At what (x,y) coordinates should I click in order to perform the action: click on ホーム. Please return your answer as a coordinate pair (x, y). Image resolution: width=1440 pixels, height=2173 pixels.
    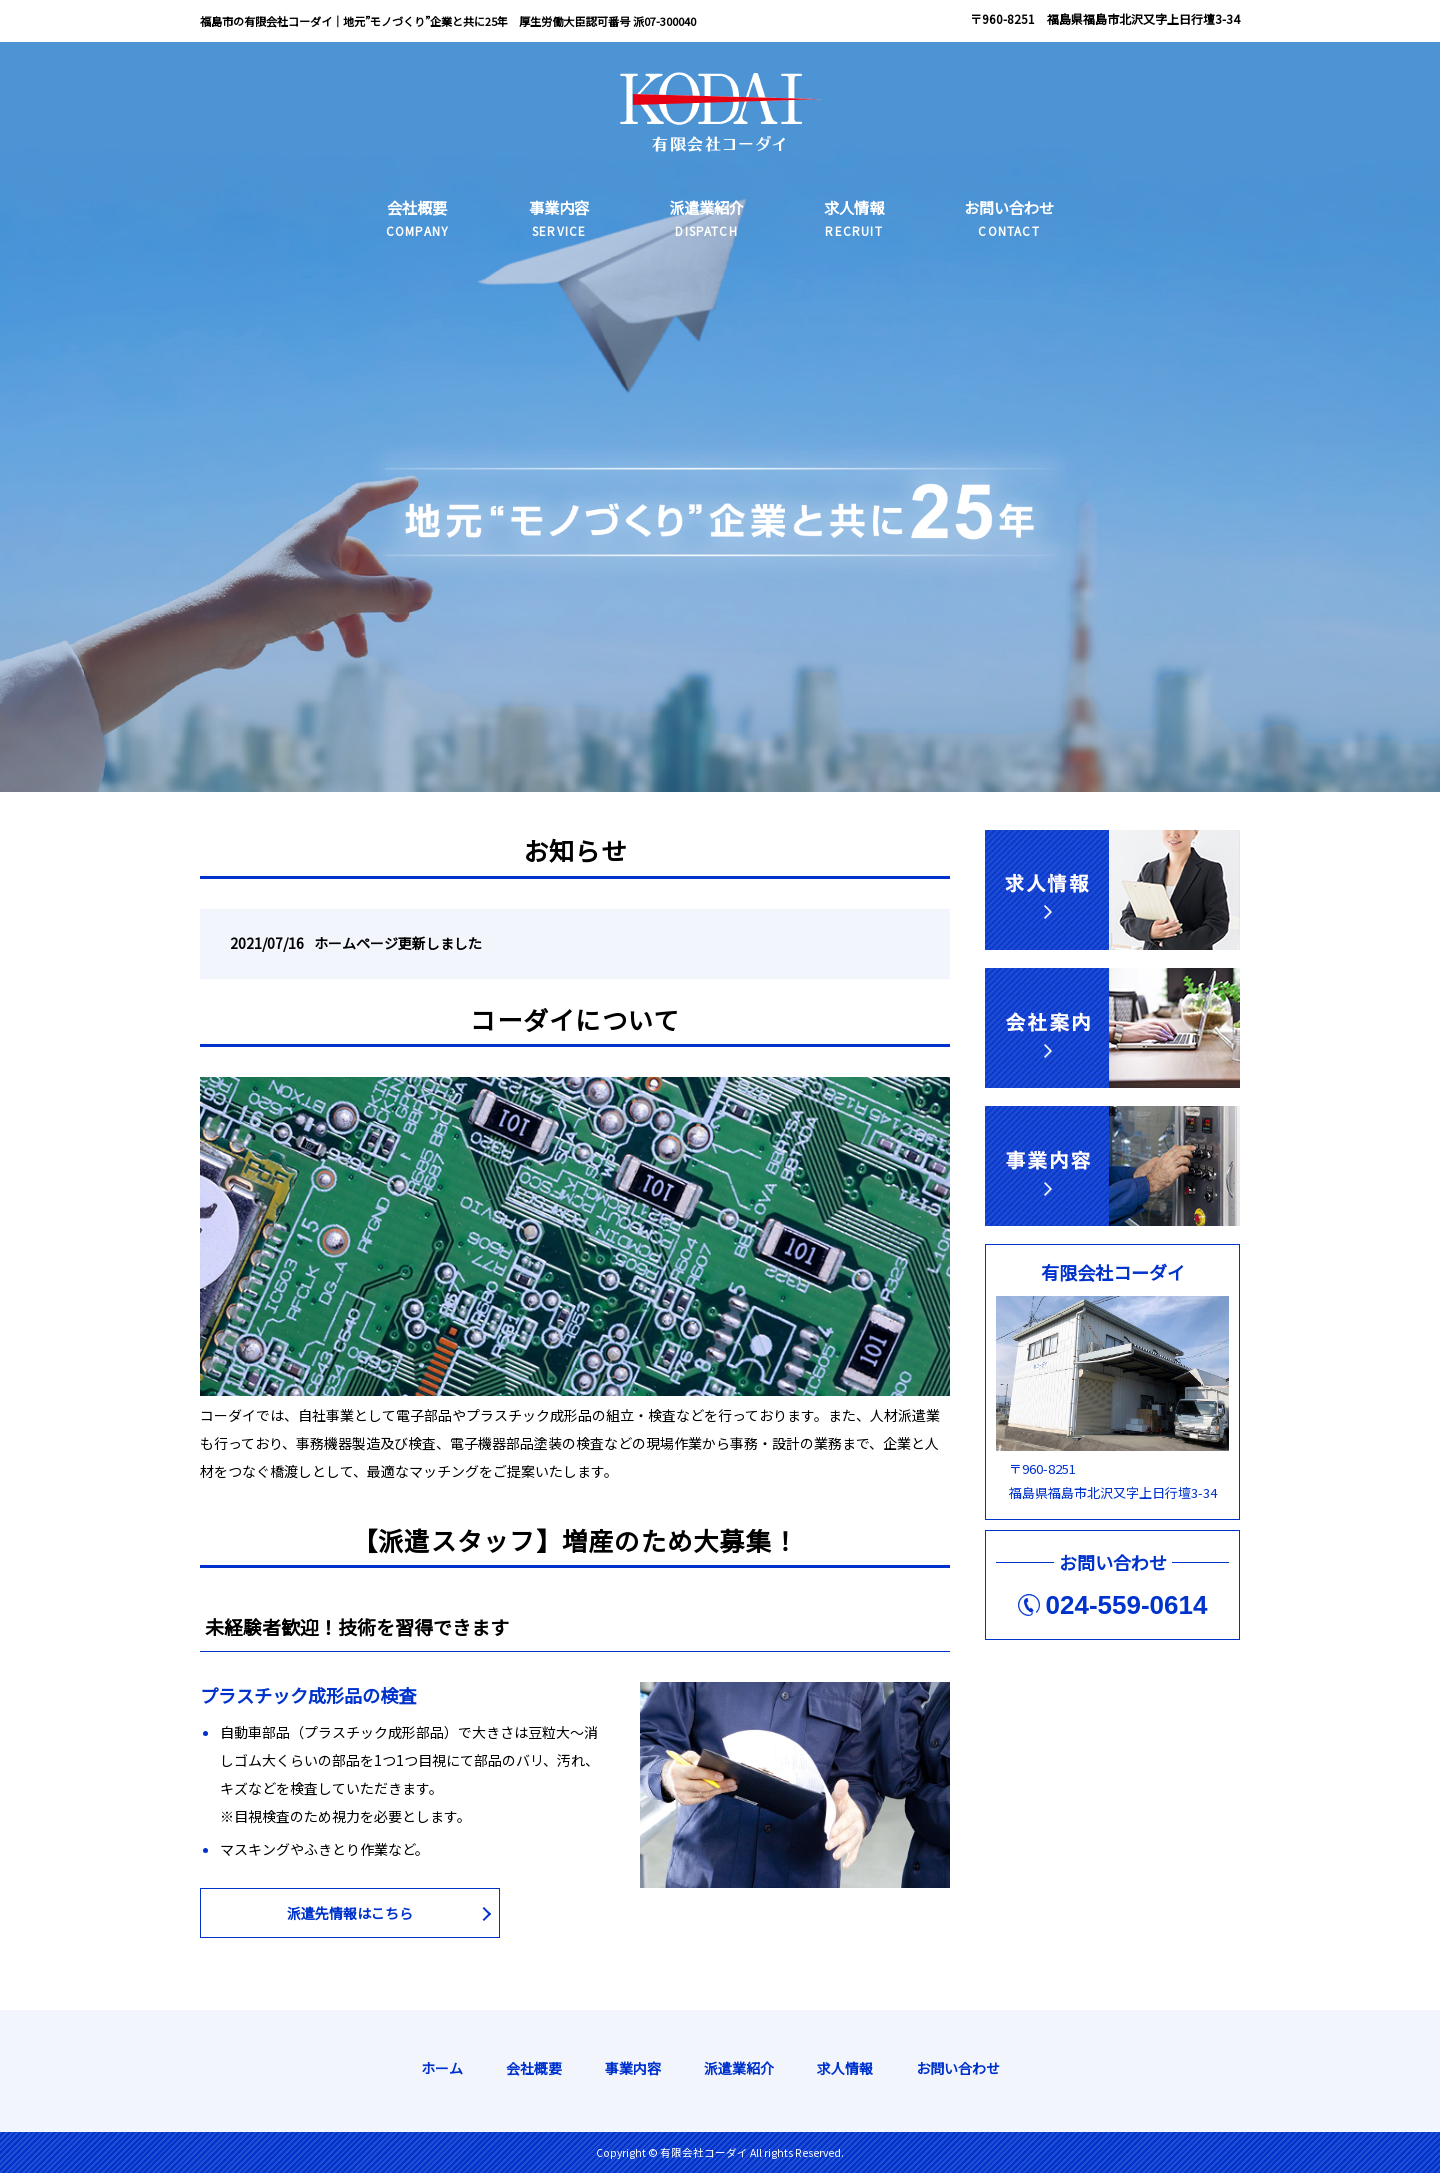
    Looking at the image, I should click on (442, 2068).